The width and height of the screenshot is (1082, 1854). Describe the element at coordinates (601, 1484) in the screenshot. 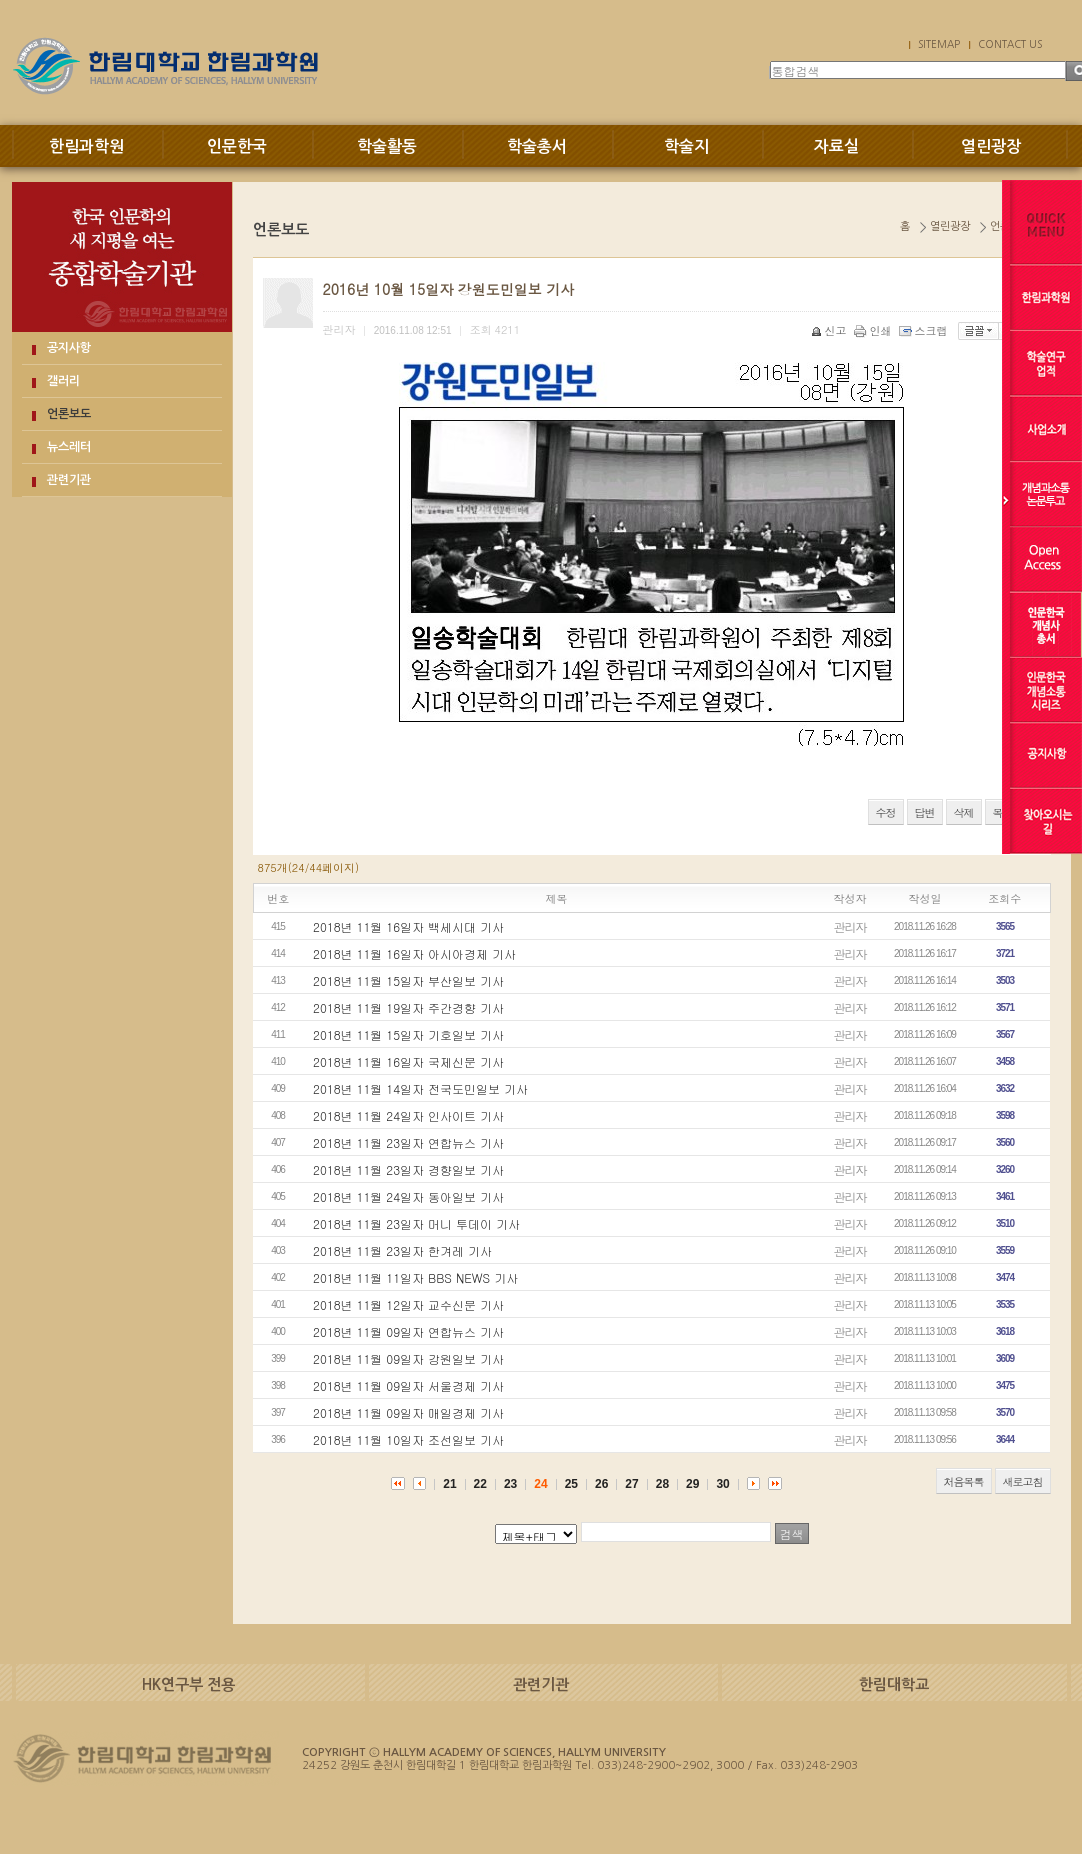

I see `26` at that location.